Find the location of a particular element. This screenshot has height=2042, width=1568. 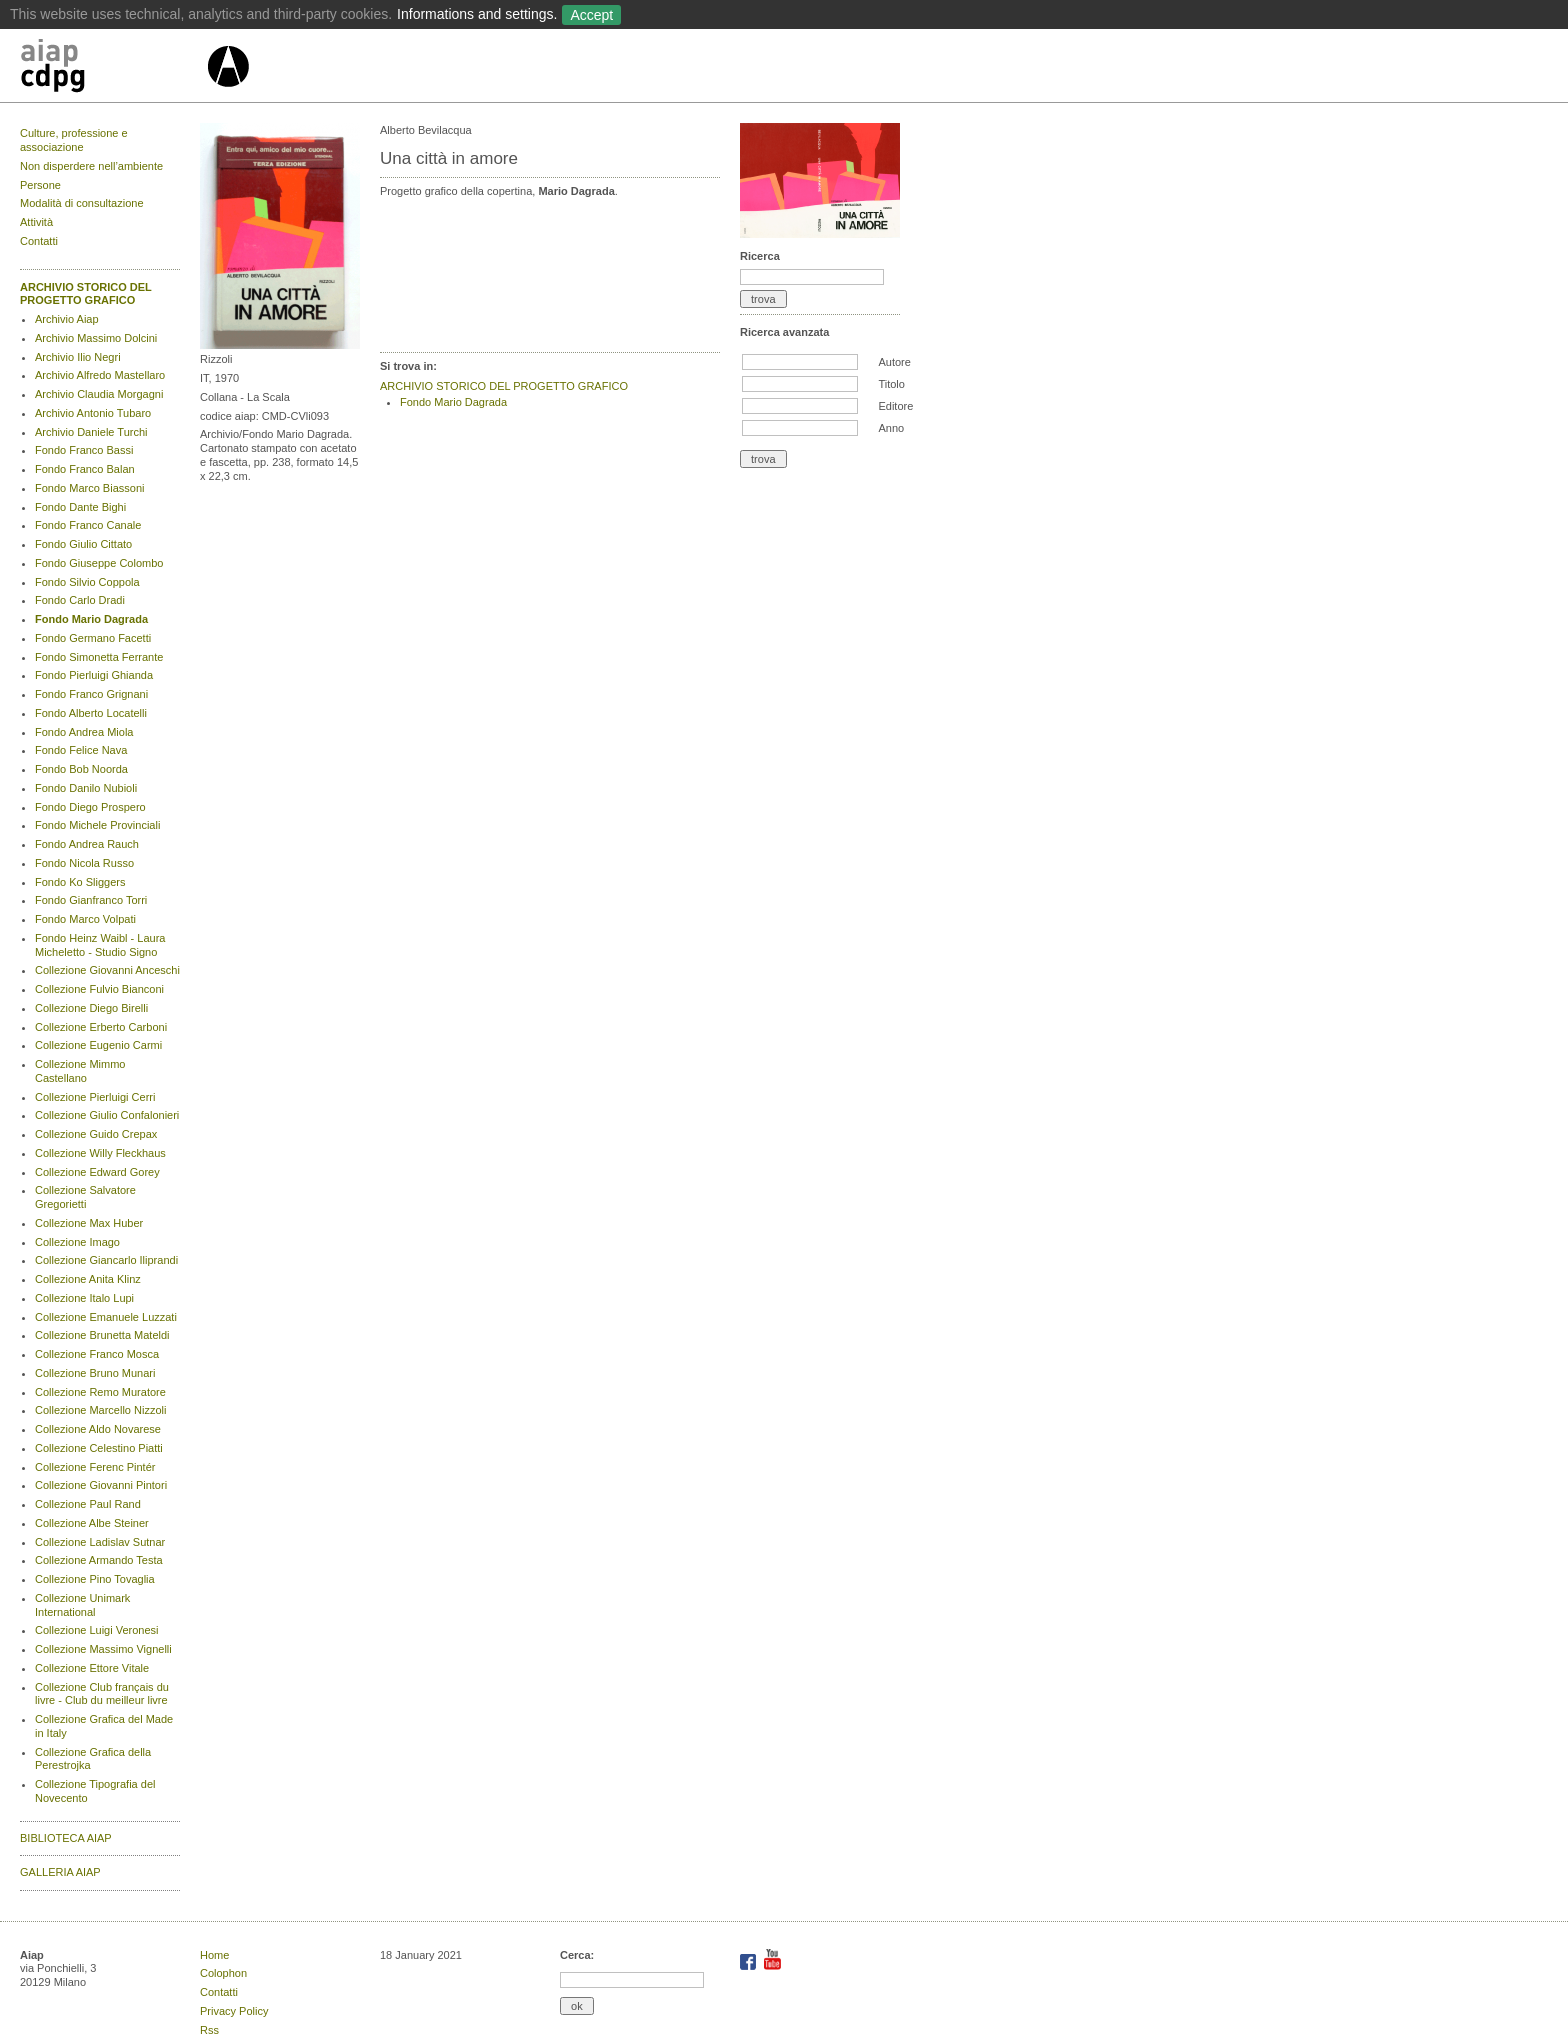

Fondo Pierluigi Ghianda is located at coordinates (94, 675).